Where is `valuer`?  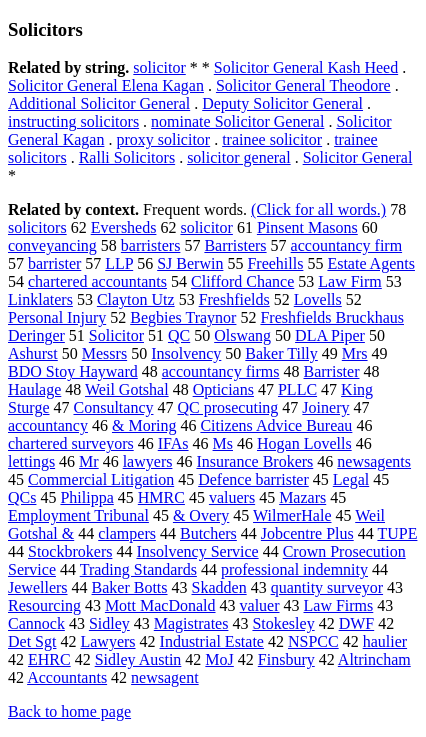
valuer is located at coordinates (260, 605).